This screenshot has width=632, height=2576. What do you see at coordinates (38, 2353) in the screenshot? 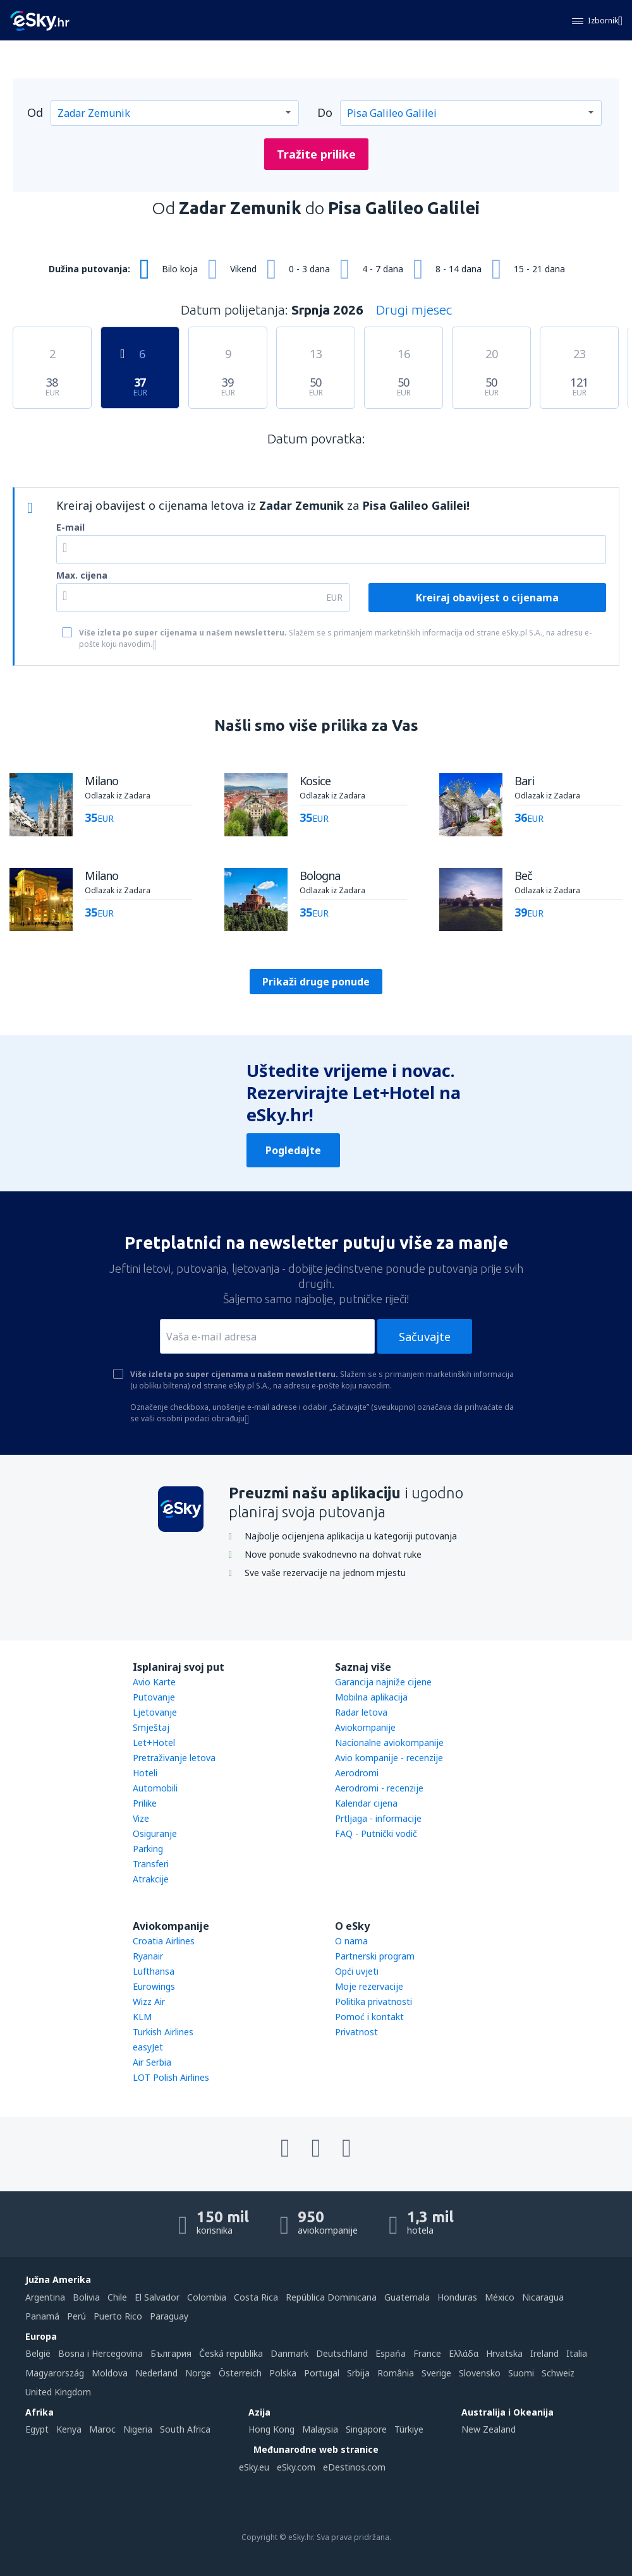
I see `België` at bounding box center [38, 2353].